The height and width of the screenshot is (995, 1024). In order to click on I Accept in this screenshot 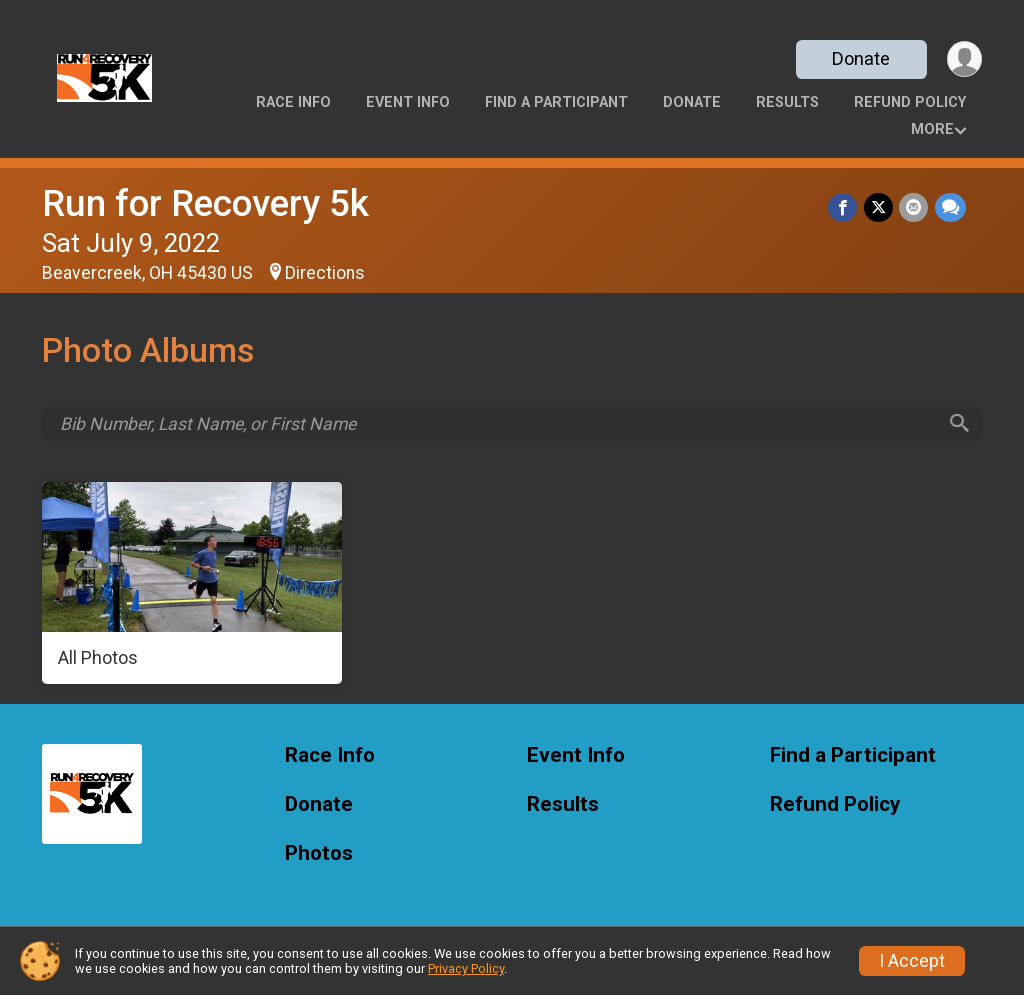, I will do `click(912, 961)`.